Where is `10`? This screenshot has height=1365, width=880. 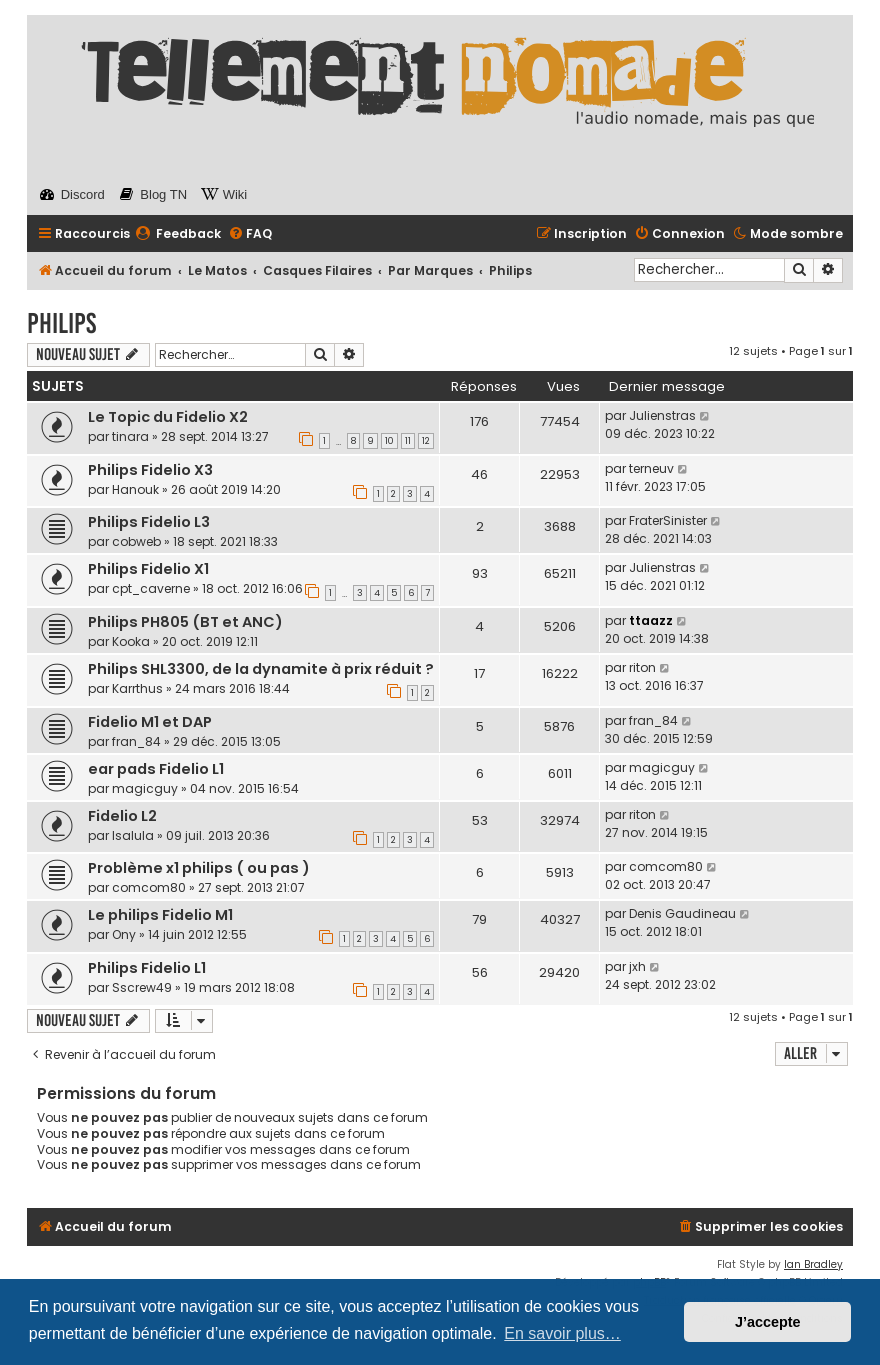 10 is located at coordinates (389, 441).